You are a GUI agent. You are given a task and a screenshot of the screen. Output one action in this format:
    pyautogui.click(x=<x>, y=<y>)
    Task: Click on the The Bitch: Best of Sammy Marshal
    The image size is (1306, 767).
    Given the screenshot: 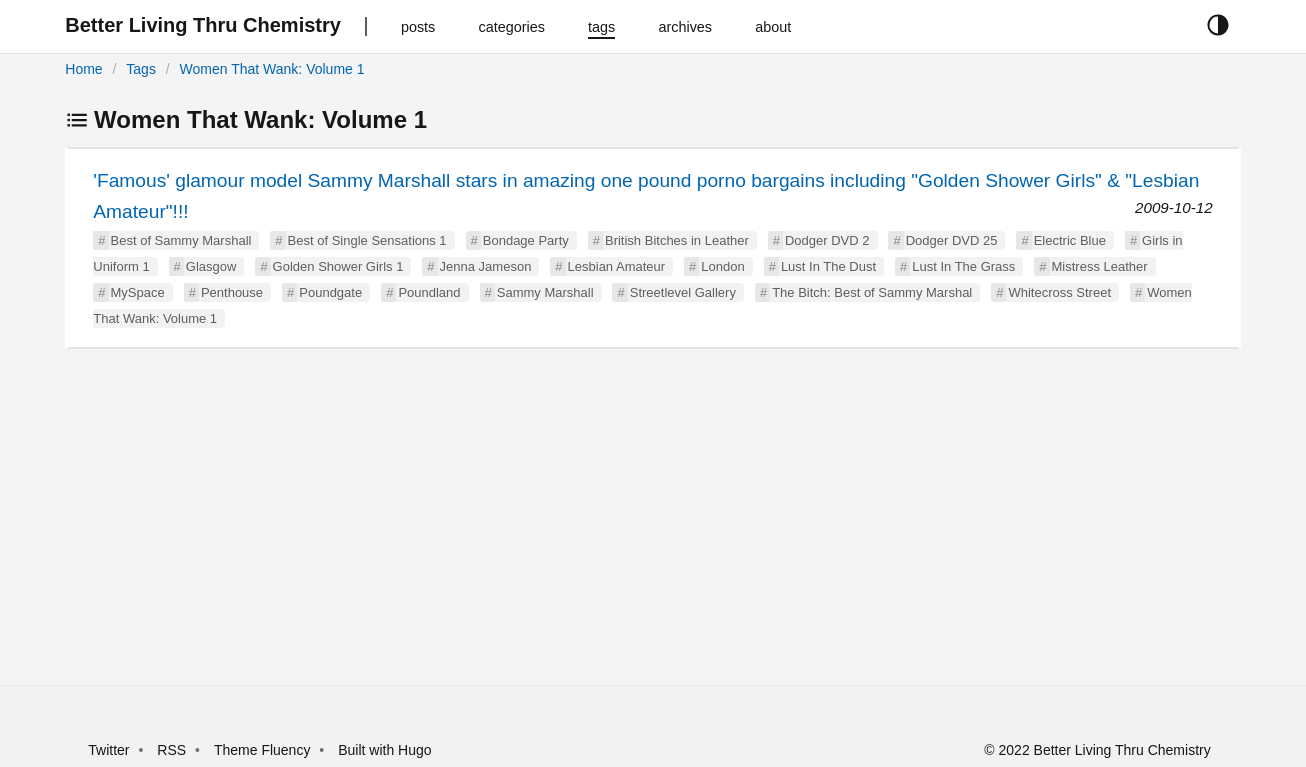 What is the action you would take?
    pyautogui.click(x=872, y=292)
    